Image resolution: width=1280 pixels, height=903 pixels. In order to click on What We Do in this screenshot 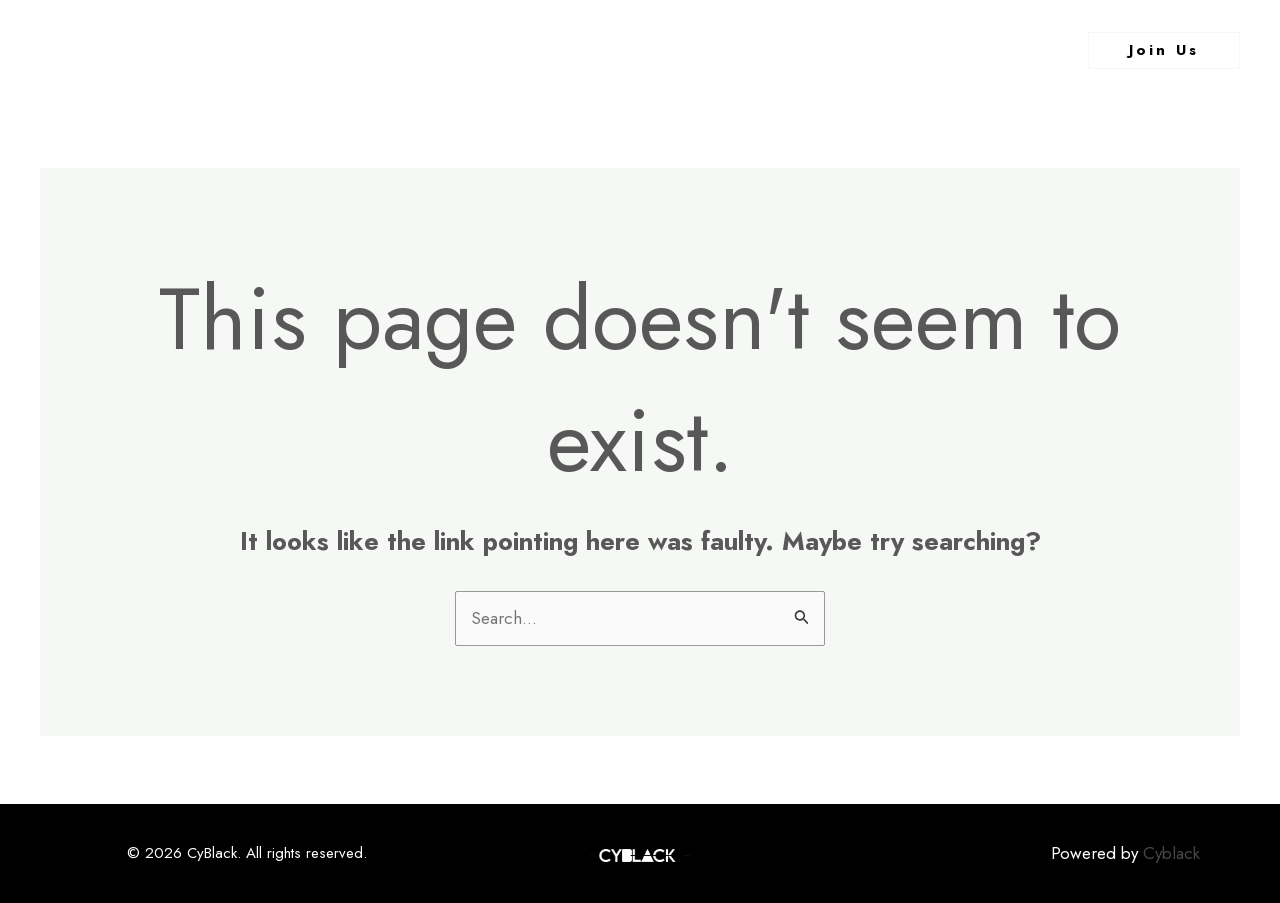, I will do `click(666, 50)`.